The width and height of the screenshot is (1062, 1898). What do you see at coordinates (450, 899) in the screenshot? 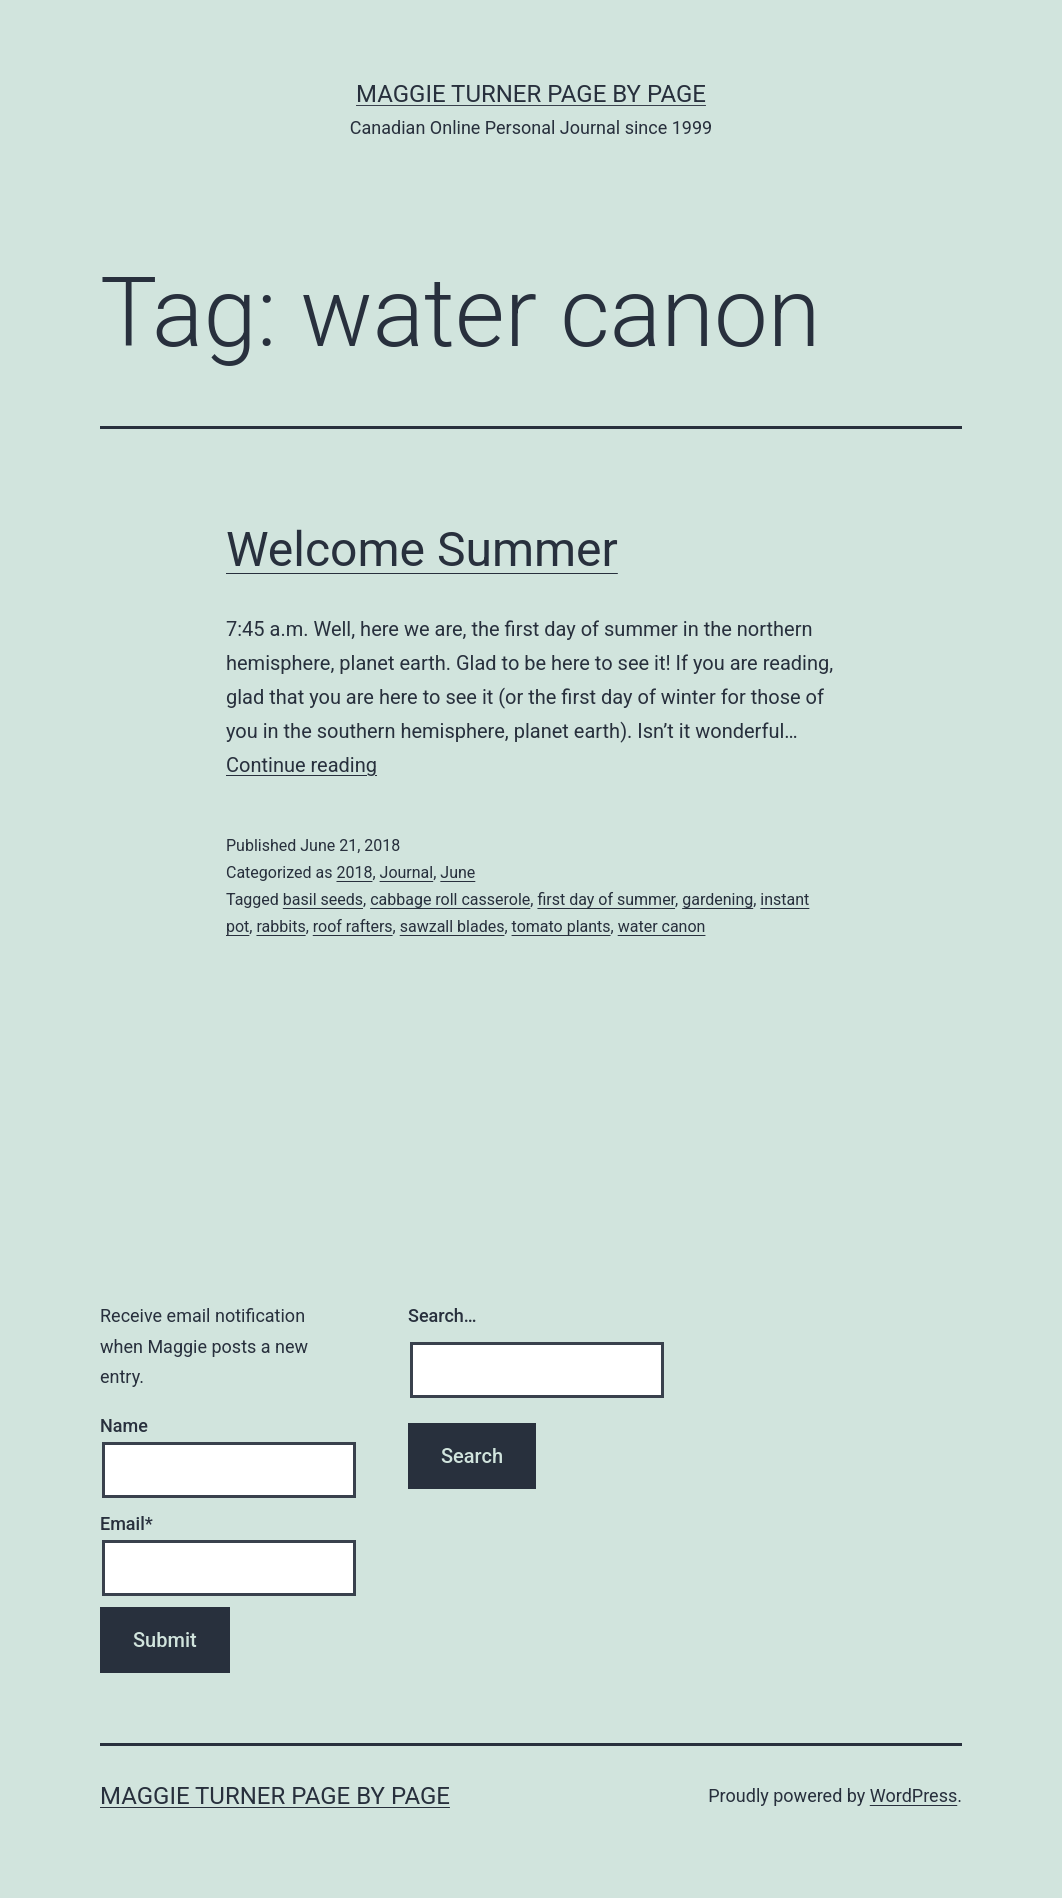
I see `cabbage roll casserole` at bounding box center [450, 899].